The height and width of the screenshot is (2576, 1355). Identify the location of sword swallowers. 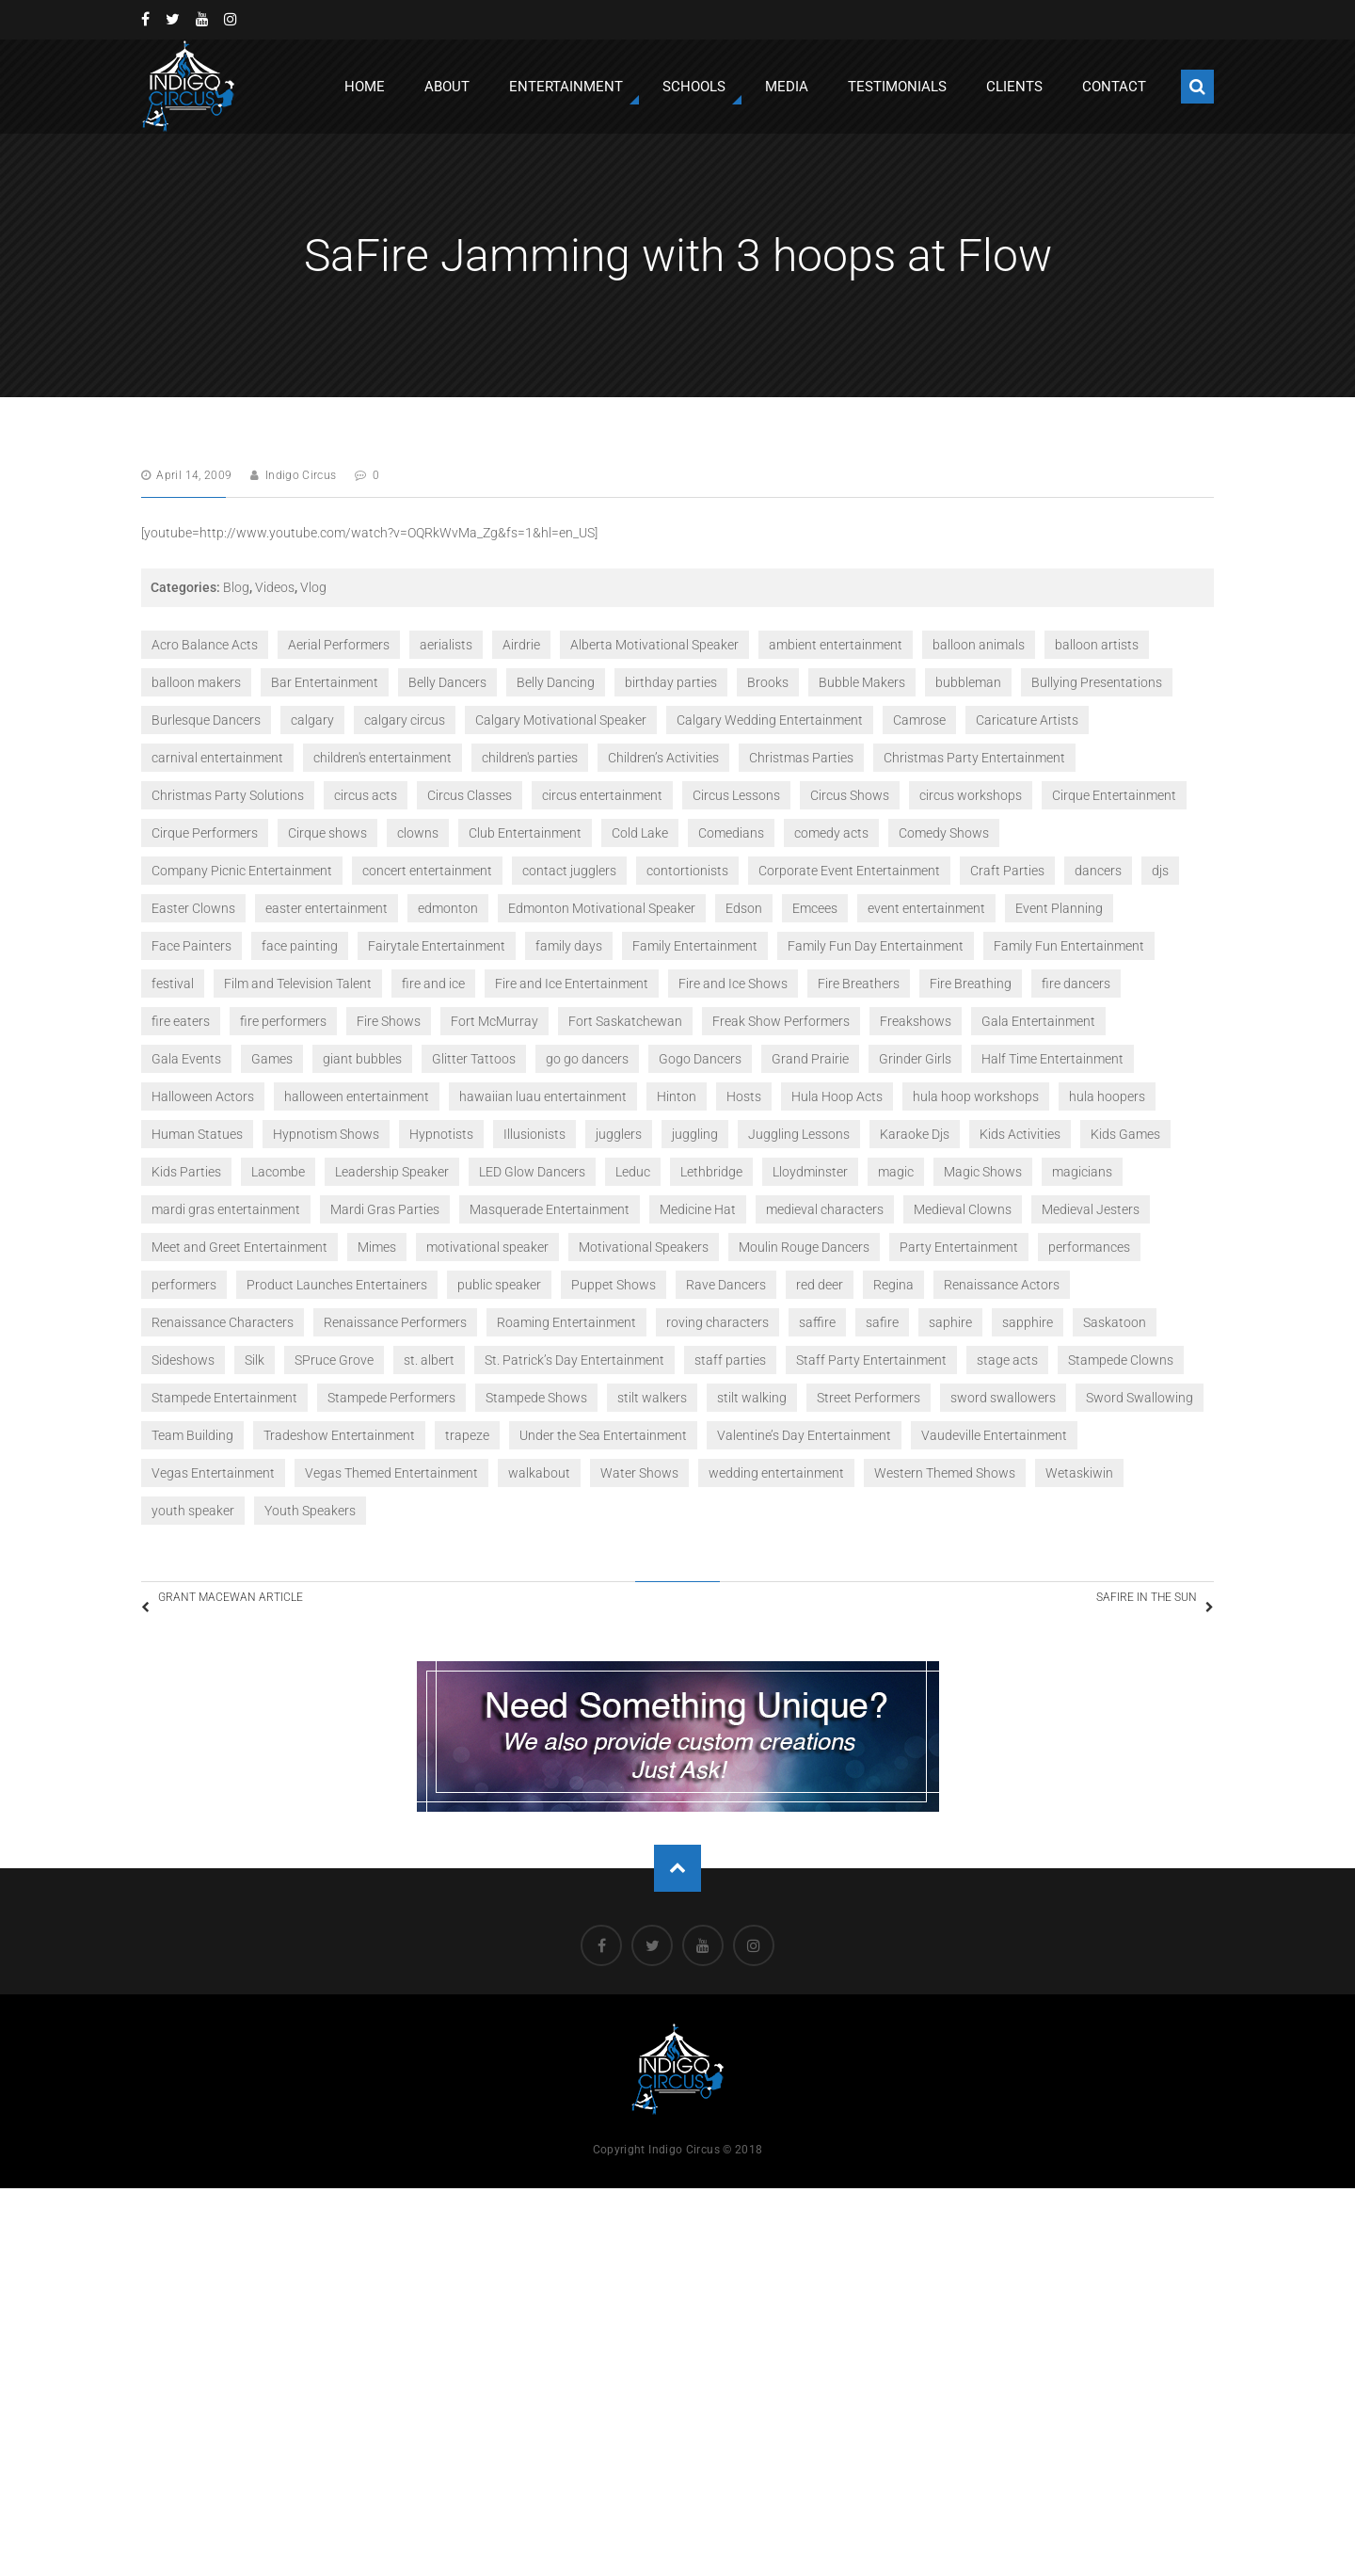
(1003, 1397).